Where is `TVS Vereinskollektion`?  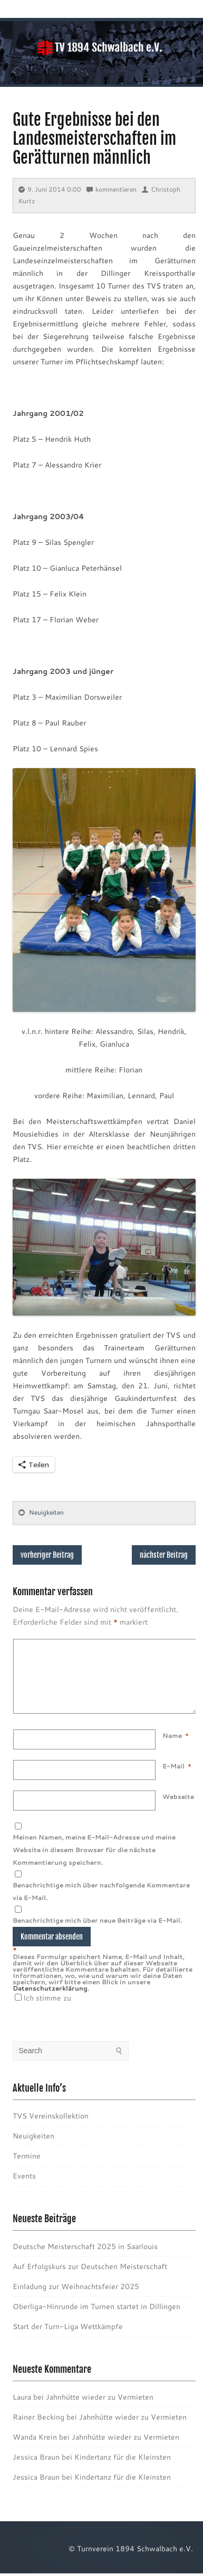 TVS Vereinskollektion is located at coordinates (51, 2128).